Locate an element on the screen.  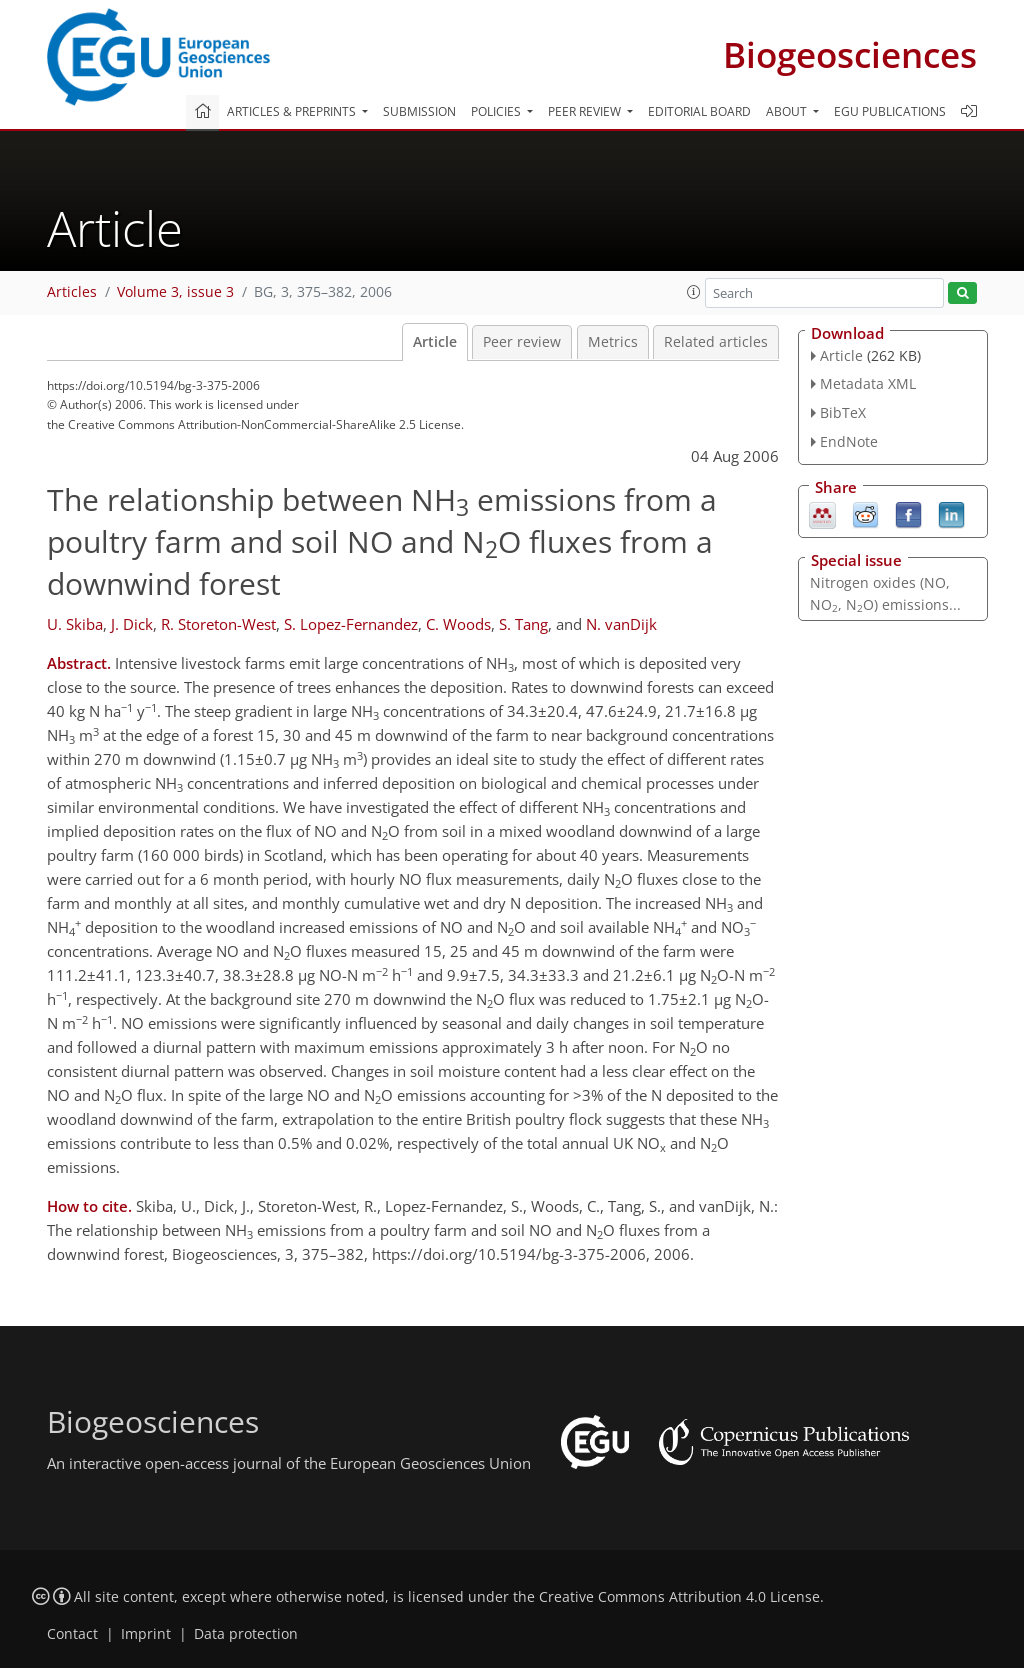
EndNote is located at coordinates (849, 441).